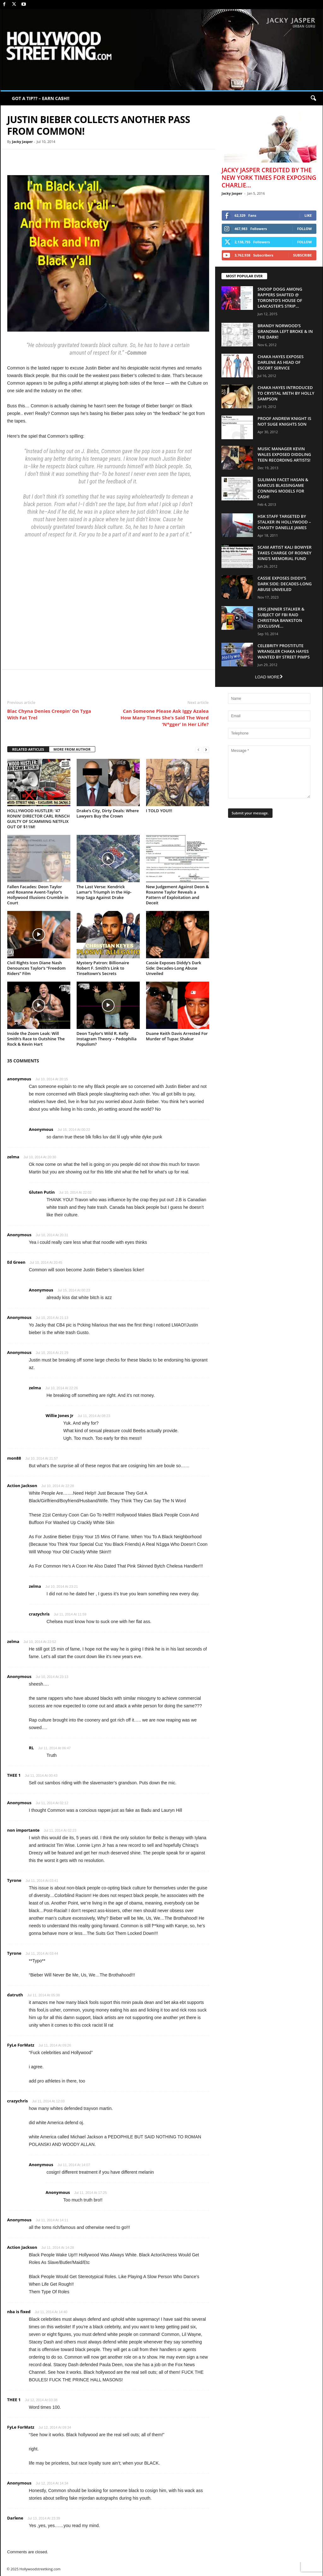 The image size is (323, 2576). Describe the element at coordinates (284, 651) in the screenshot. I see `Celebrity Prostitute Wrangler Chaka Hayes Wanted by Street Pimps` at that location.